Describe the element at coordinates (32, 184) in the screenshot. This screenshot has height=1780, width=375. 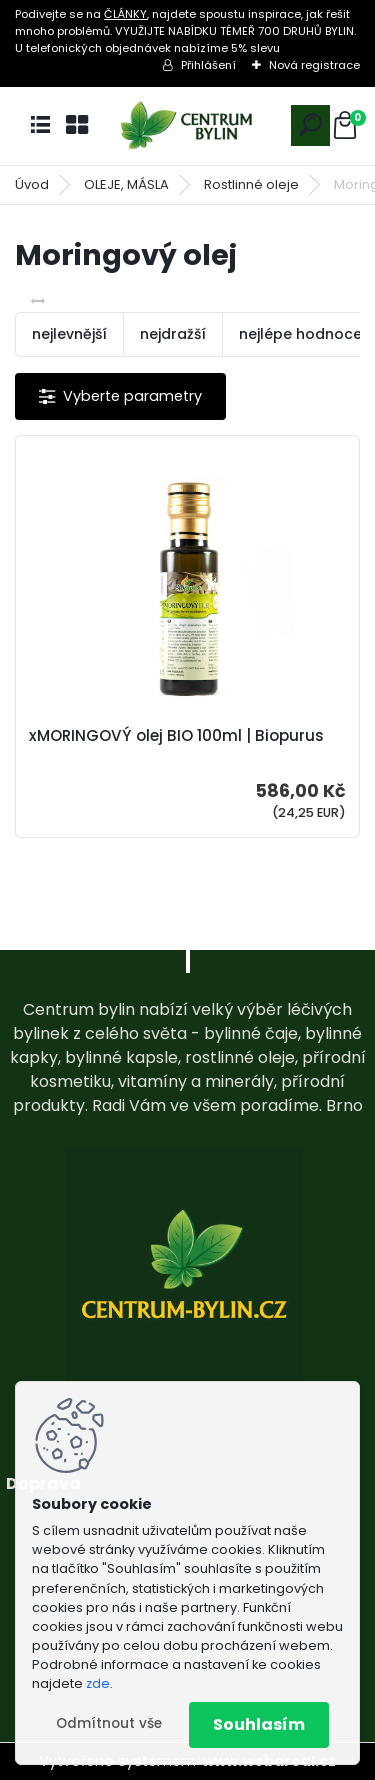
I see `Úvod` at that location.